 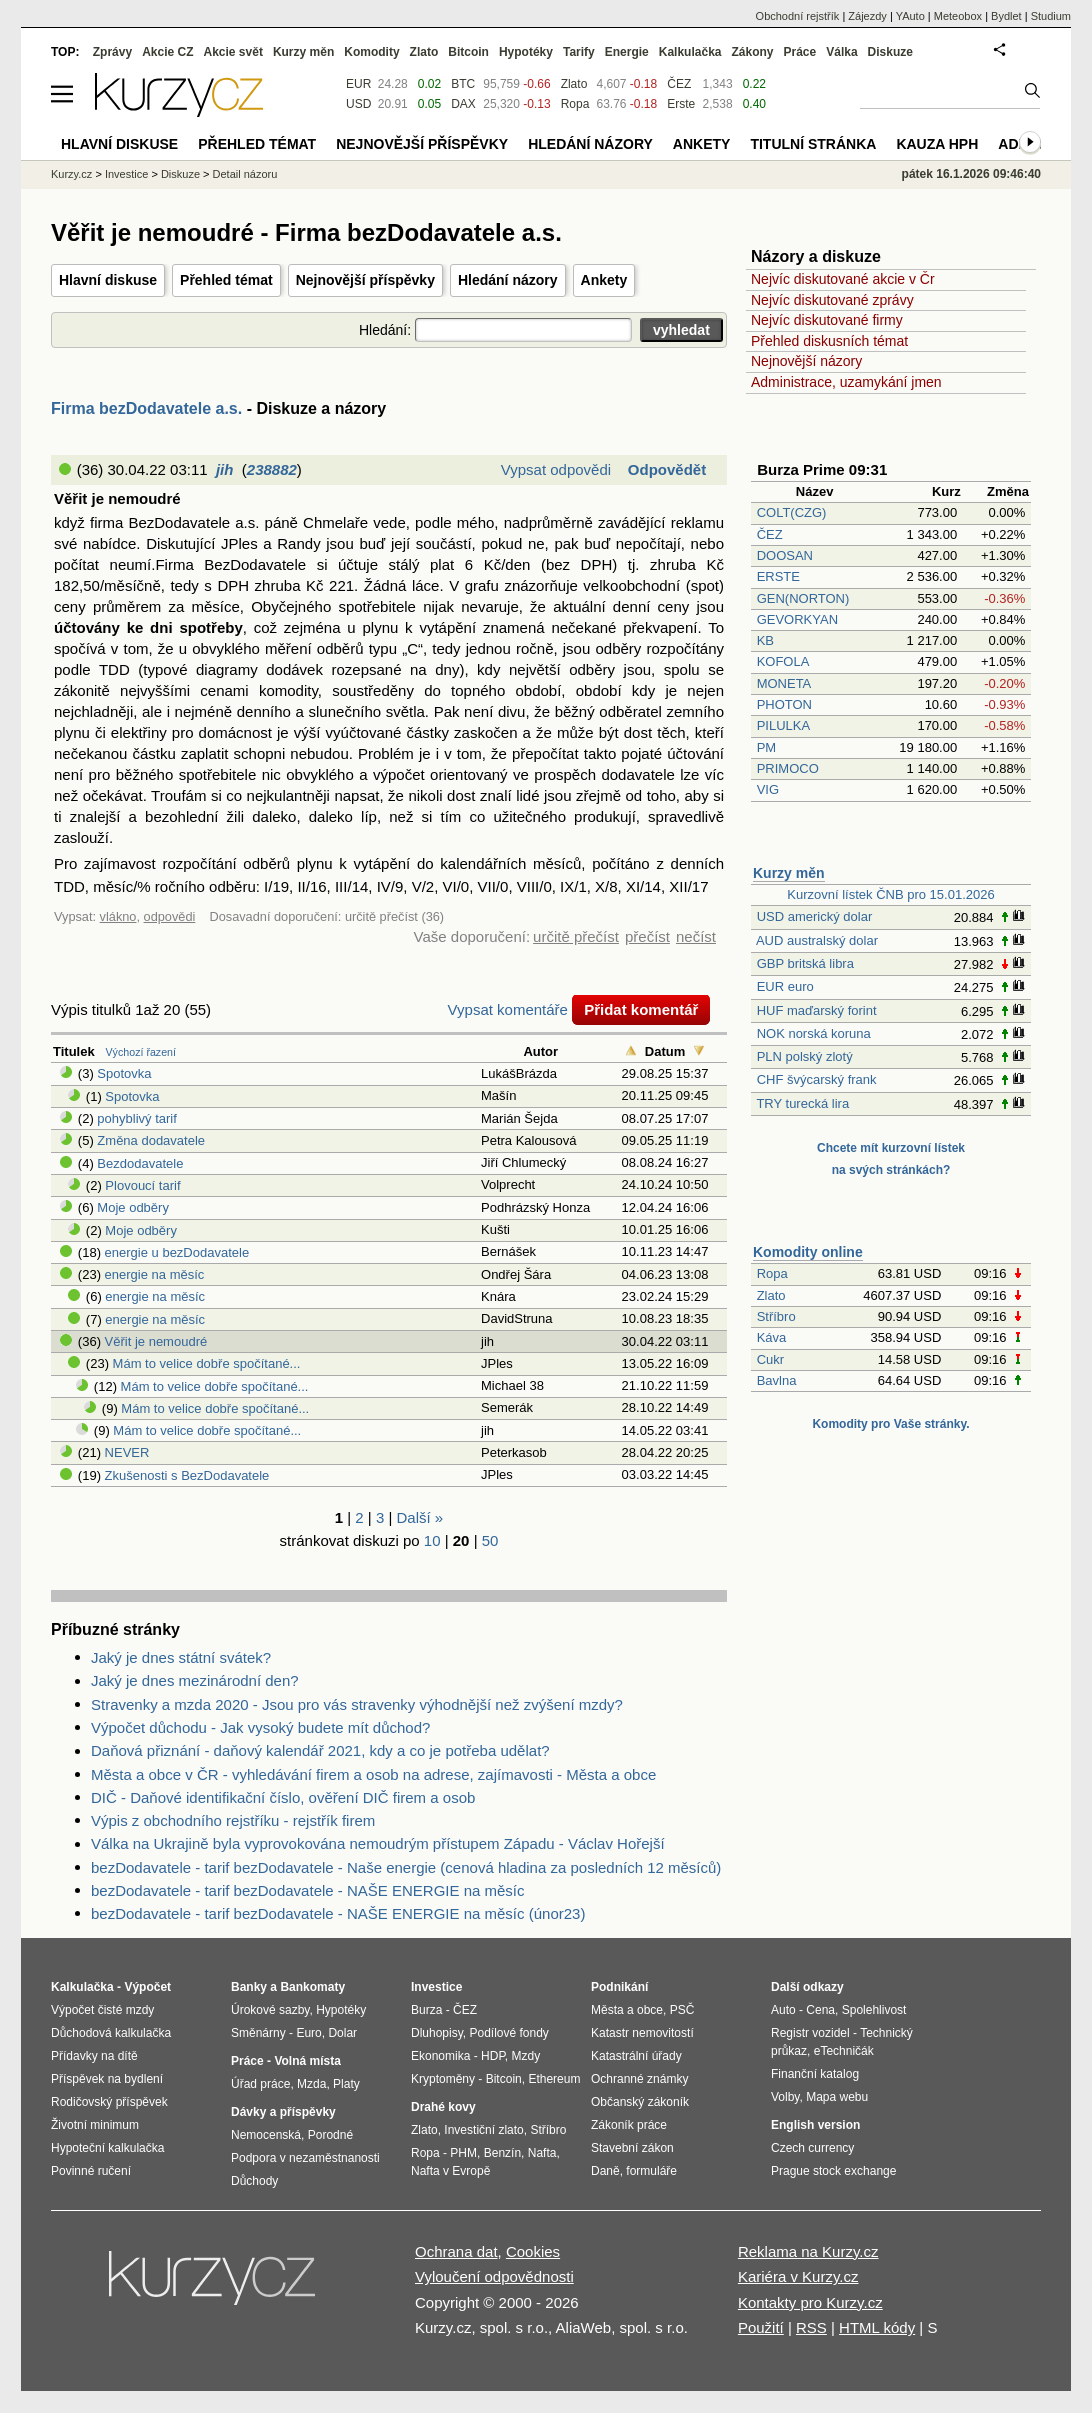 I want to click on YAuto, so click(x=910, y=16).